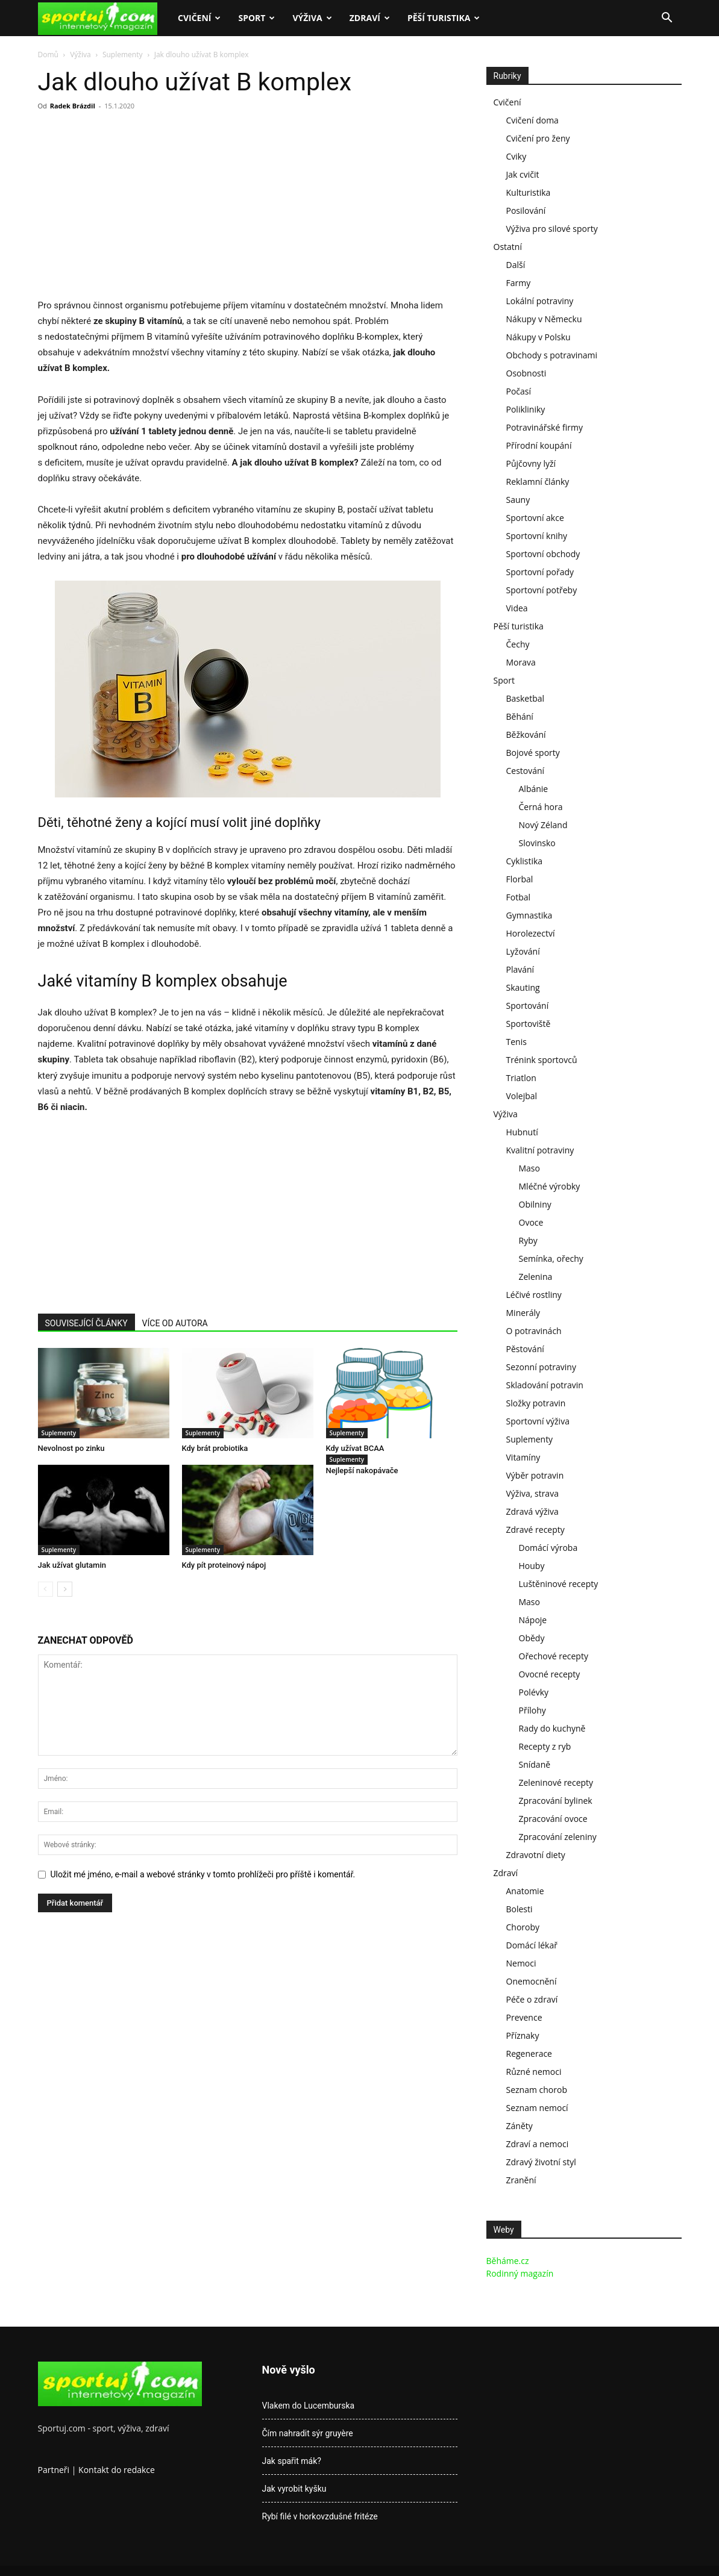 The height and width of the screenshot is (2576, 719). What do you see at coordinates (537, 2107) in the screenshot?
I see `Seznam nemocí` at bounding box center [537, 2107].